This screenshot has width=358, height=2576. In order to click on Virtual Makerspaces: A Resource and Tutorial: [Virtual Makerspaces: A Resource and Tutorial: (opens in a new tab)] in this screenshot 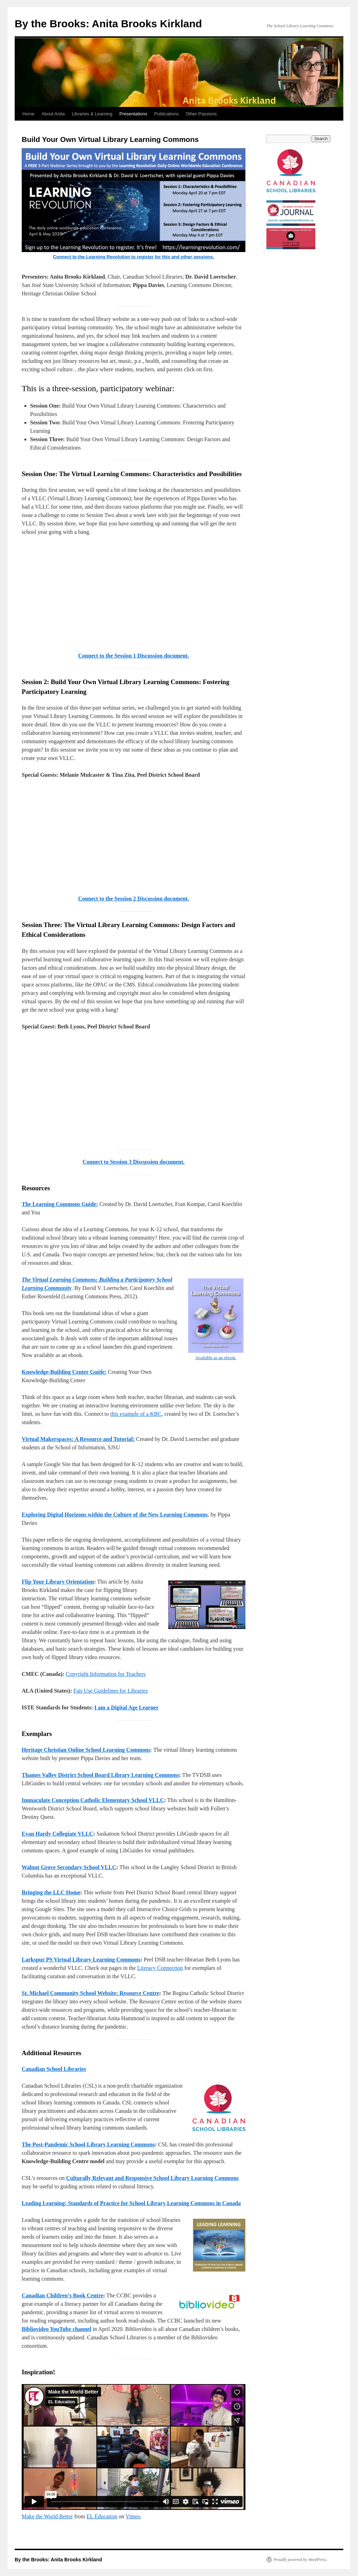, I will do `click(78, 1439)`.